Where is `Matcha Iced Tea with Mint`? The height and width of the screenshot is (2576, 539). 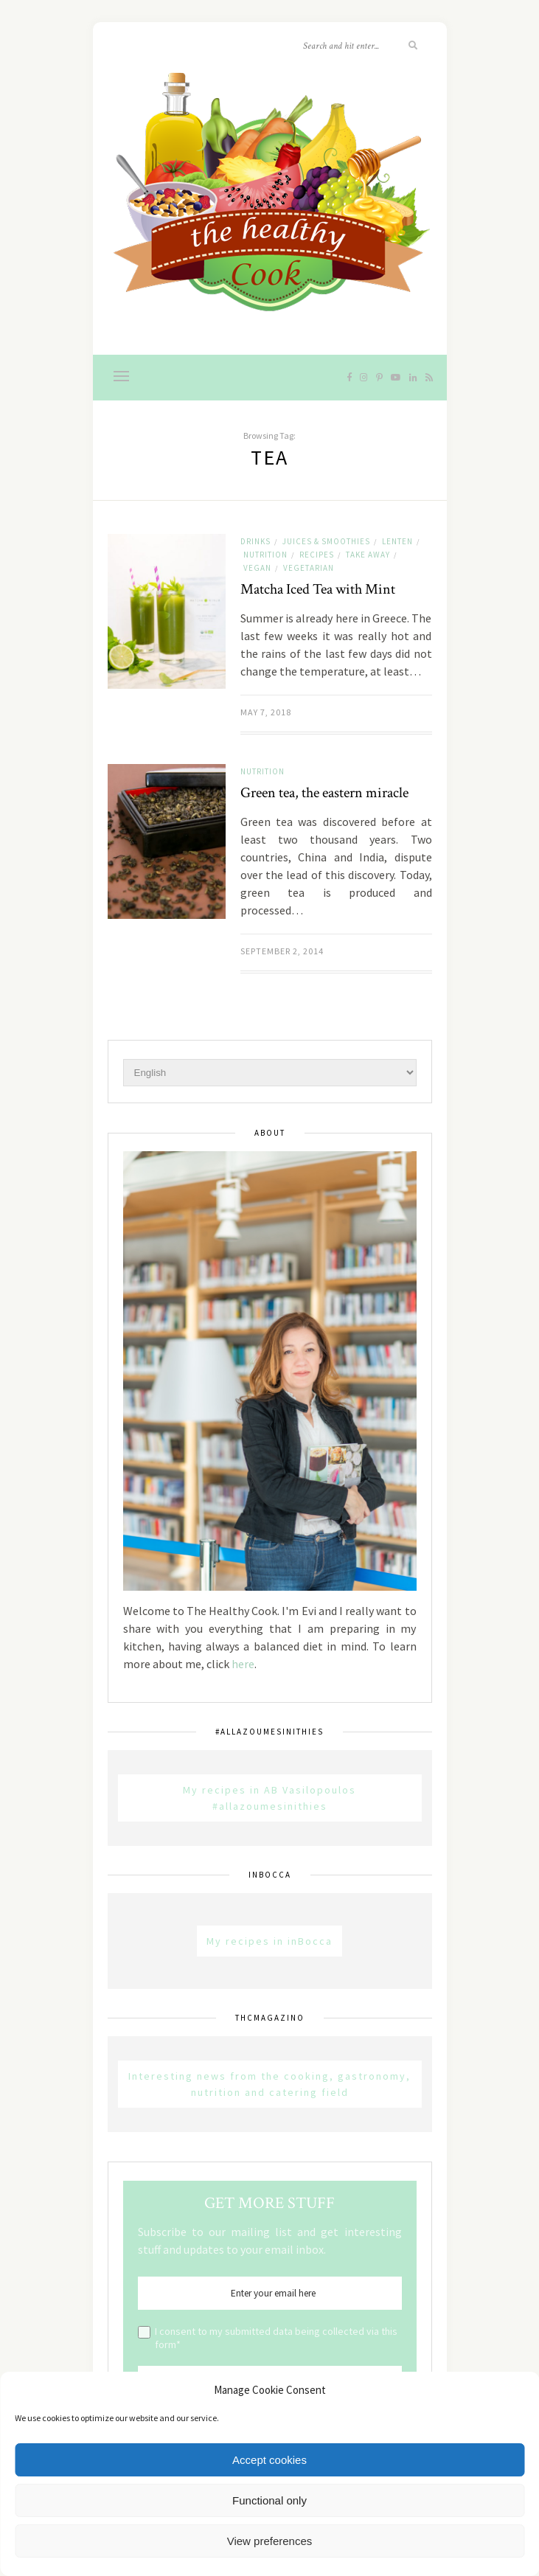
Matcha Iced Tea with Mint is located at coordinates (317, 589).